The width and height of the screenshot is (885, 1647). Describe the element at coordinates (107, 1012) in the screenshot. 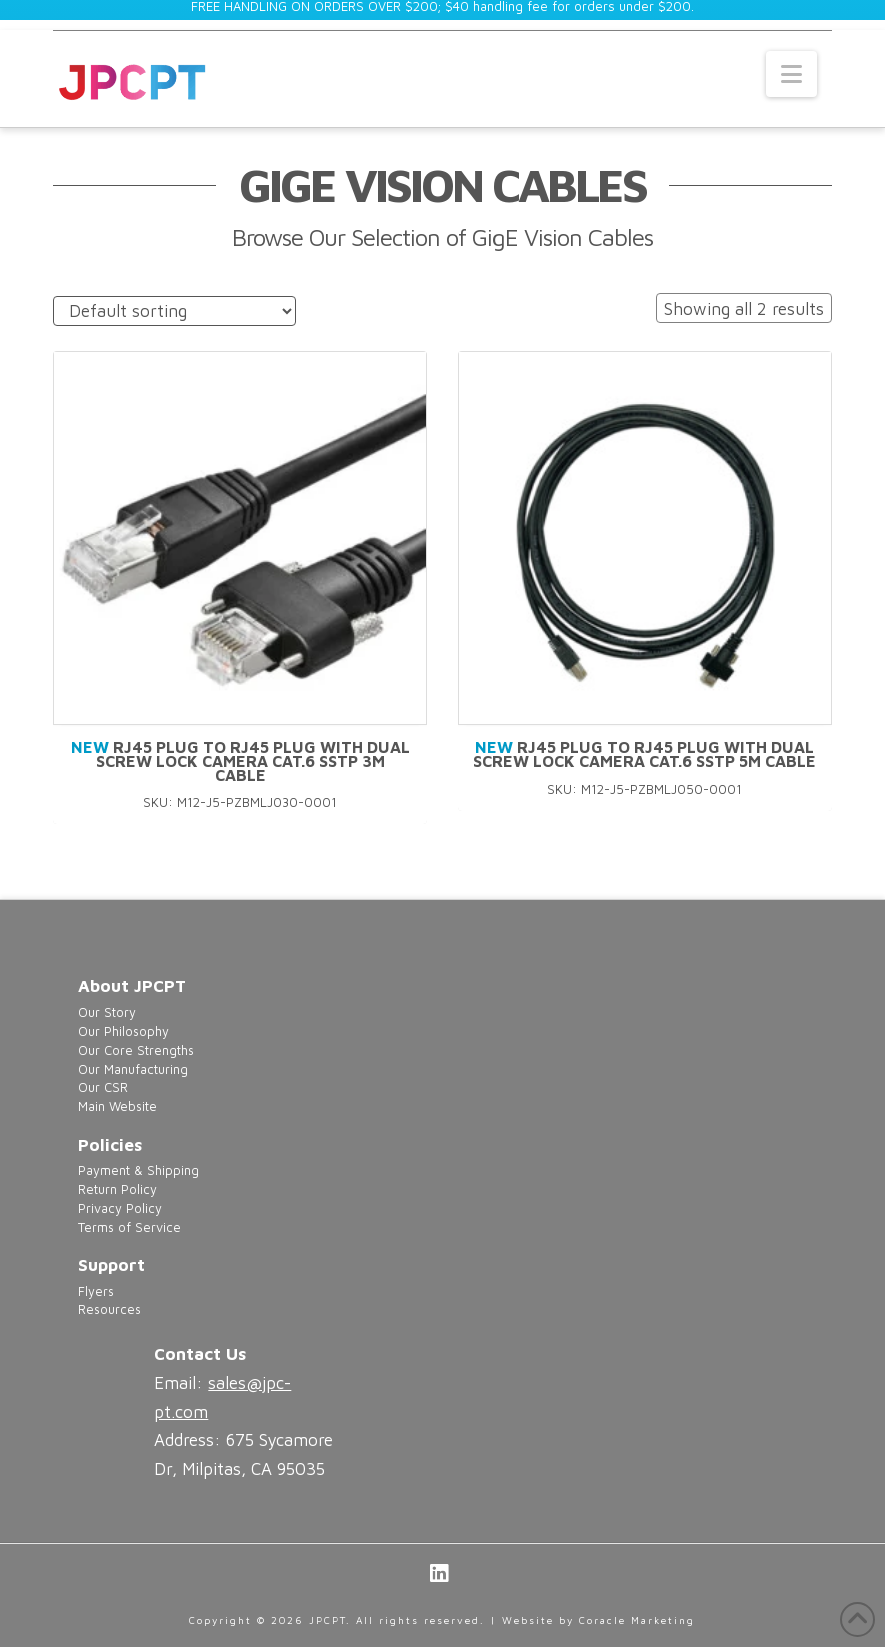

I see `Our Story` at that location.